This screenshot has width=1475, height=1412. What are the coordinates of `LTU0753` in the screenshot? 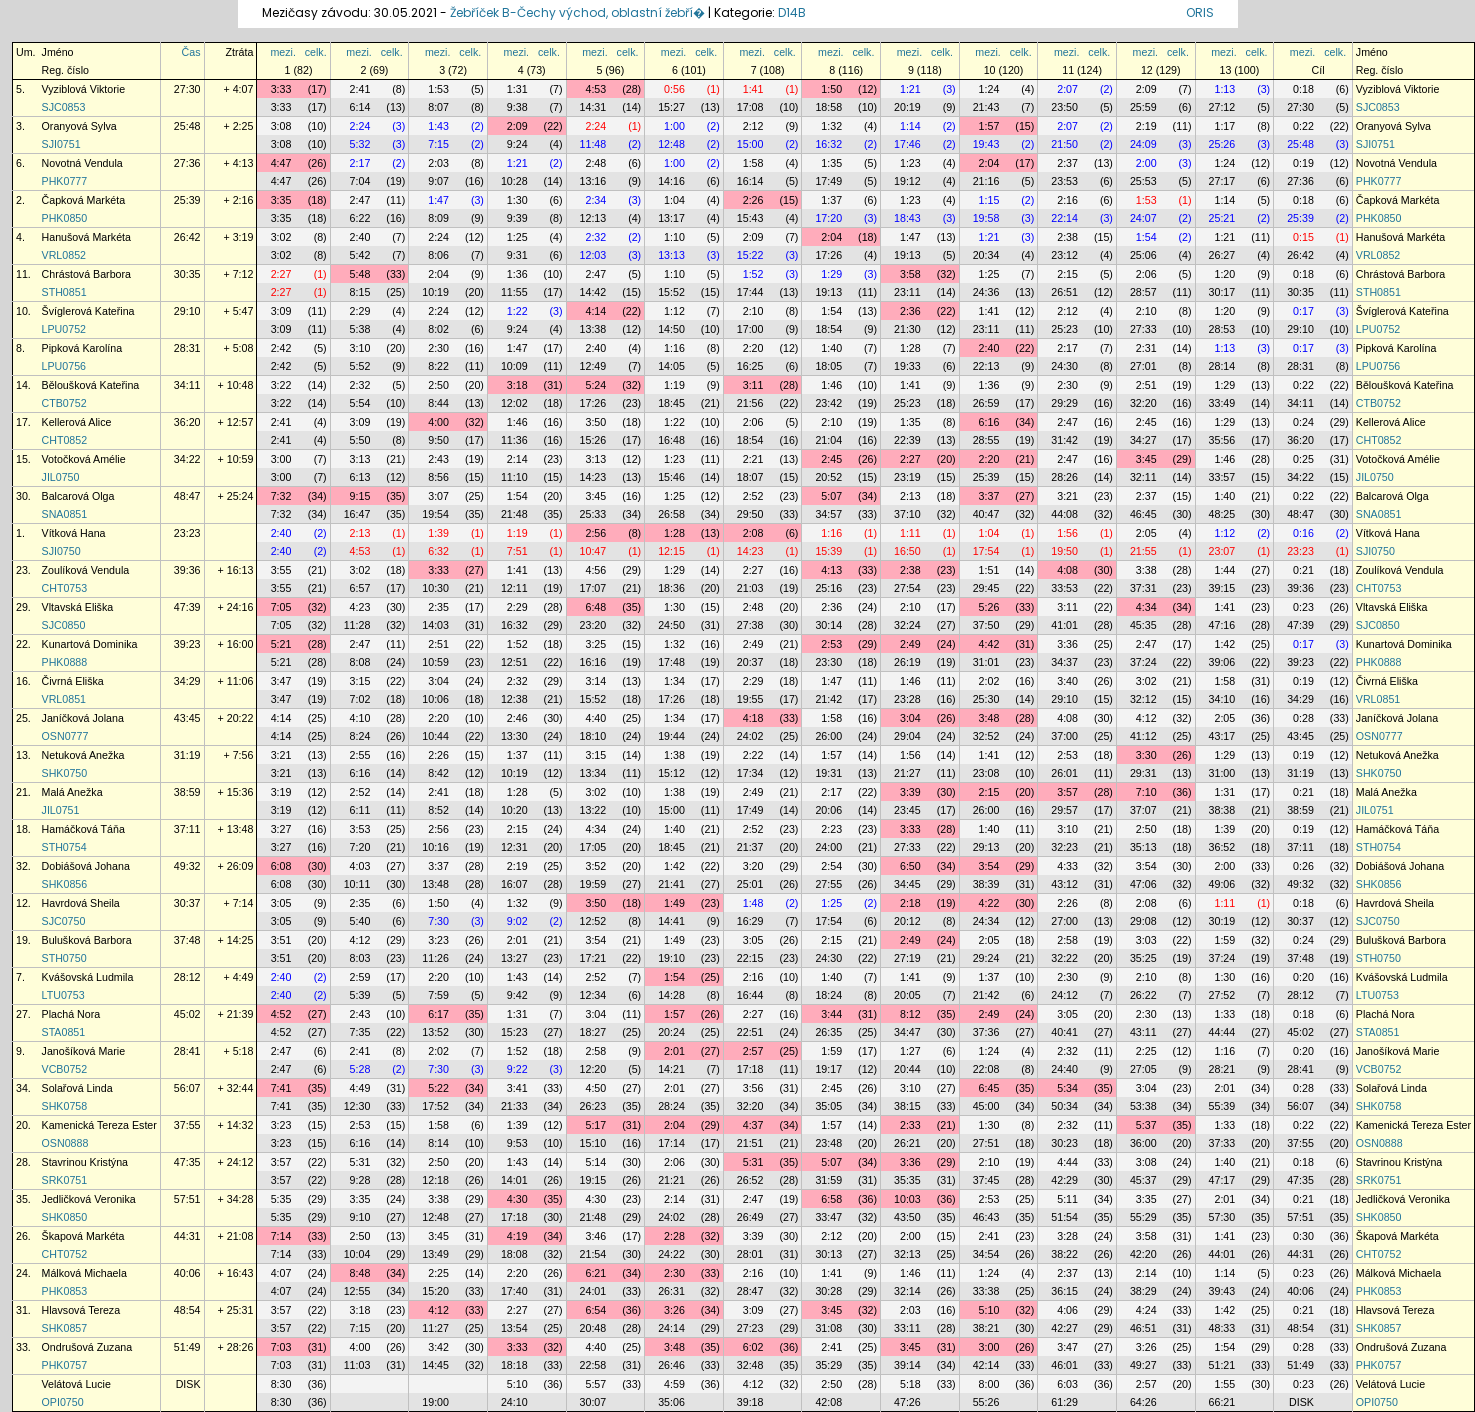 It's located at (63, 995).